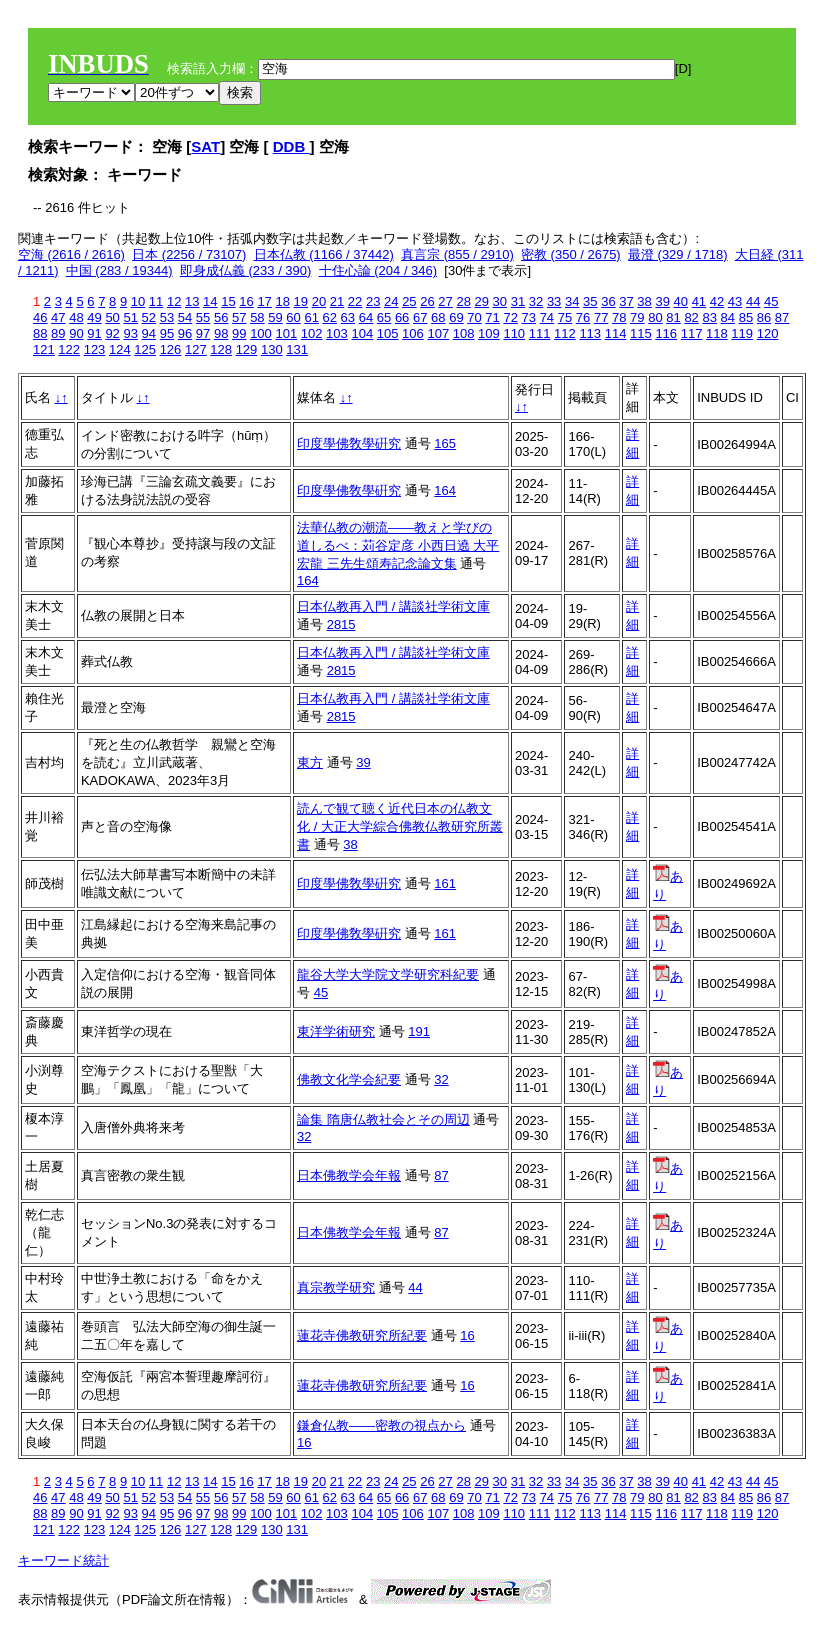  What do you see at coordinates (500, 301) in the screenshot?
I see `30` at bounding box center [500, 301].